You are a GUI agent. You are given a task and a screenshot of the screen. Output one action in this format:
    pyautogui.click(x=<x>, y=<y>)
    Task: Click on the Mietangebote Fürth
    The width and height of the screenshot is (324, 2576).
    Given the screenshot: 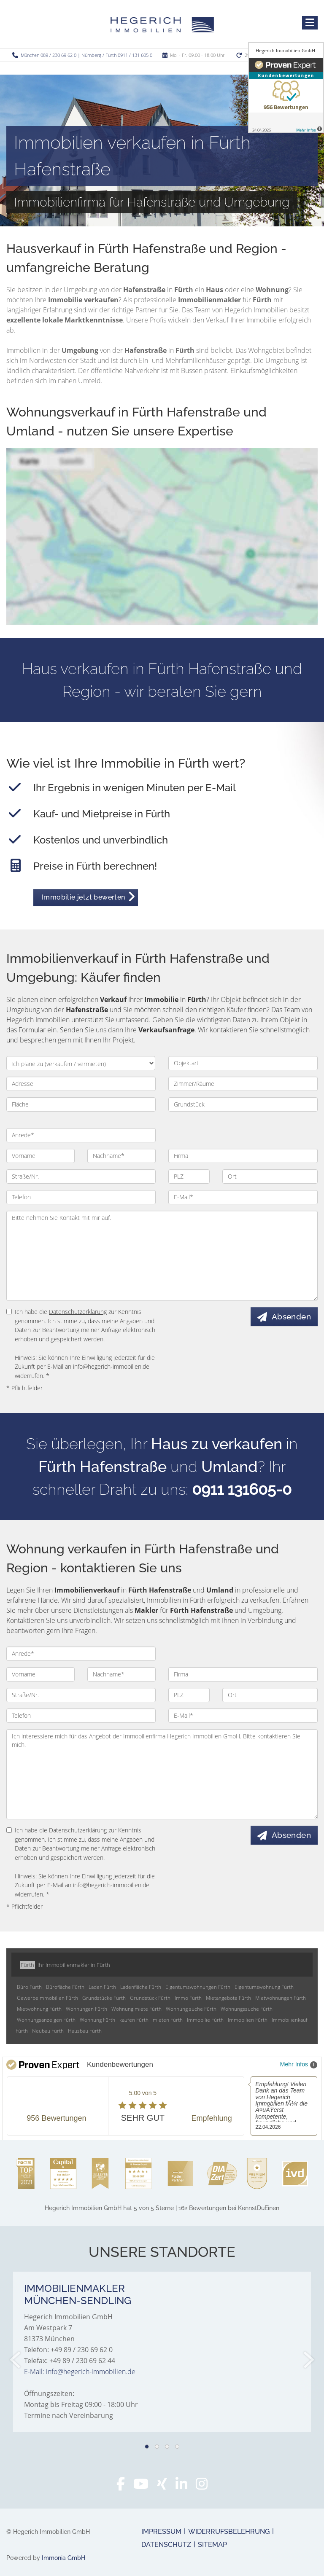 What is the action you would take?
    pyautogui.click(x=228, y=1997)
    